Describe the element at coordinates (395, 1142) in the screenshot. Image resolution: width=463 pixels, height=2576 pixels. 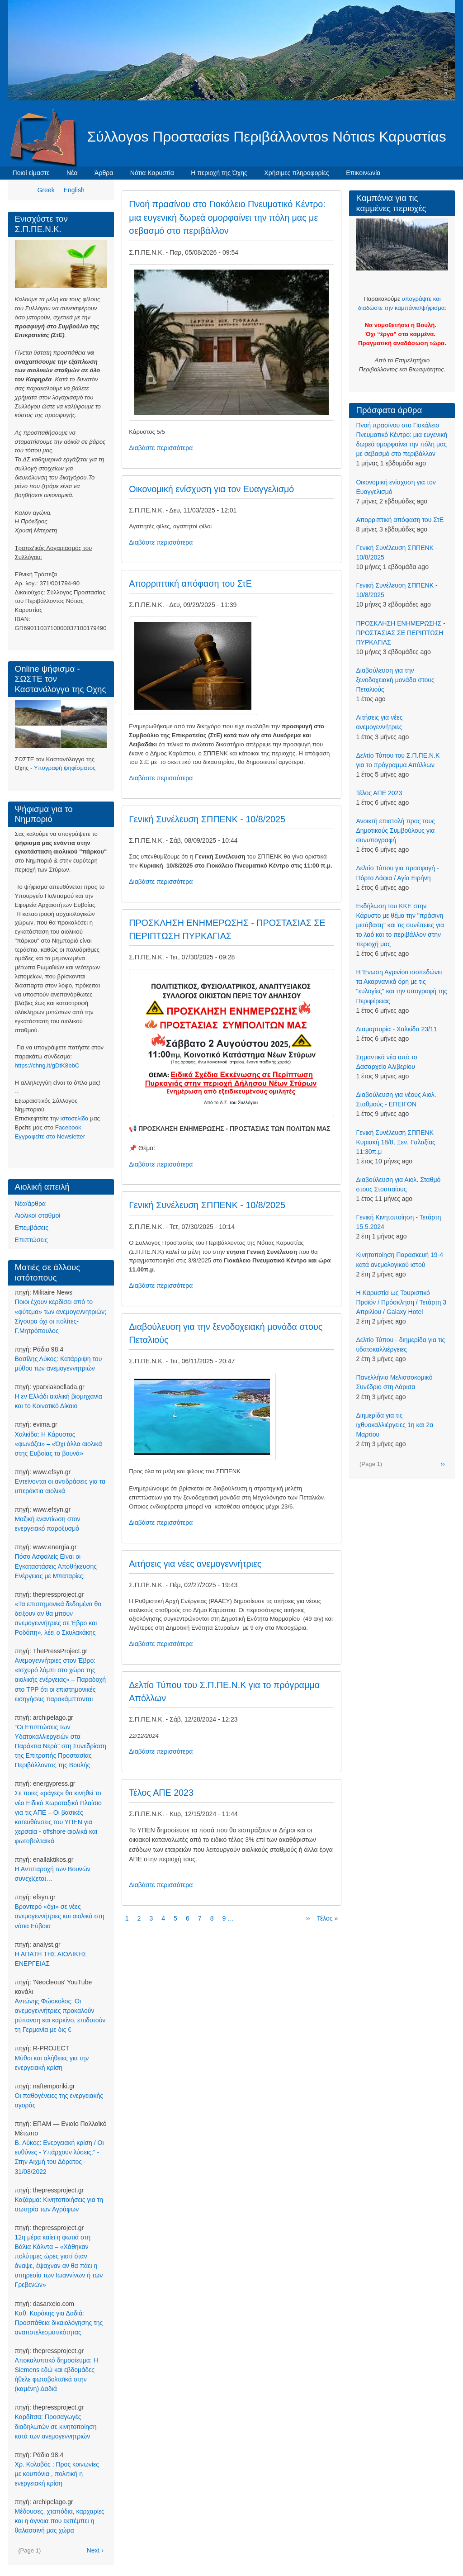
I see `Γενική Συνέλευση ΣΠΠΕΝΚ Κυριακή 18/8, Ξεν. Γαλαξίας 11:30π.μ` at that location.